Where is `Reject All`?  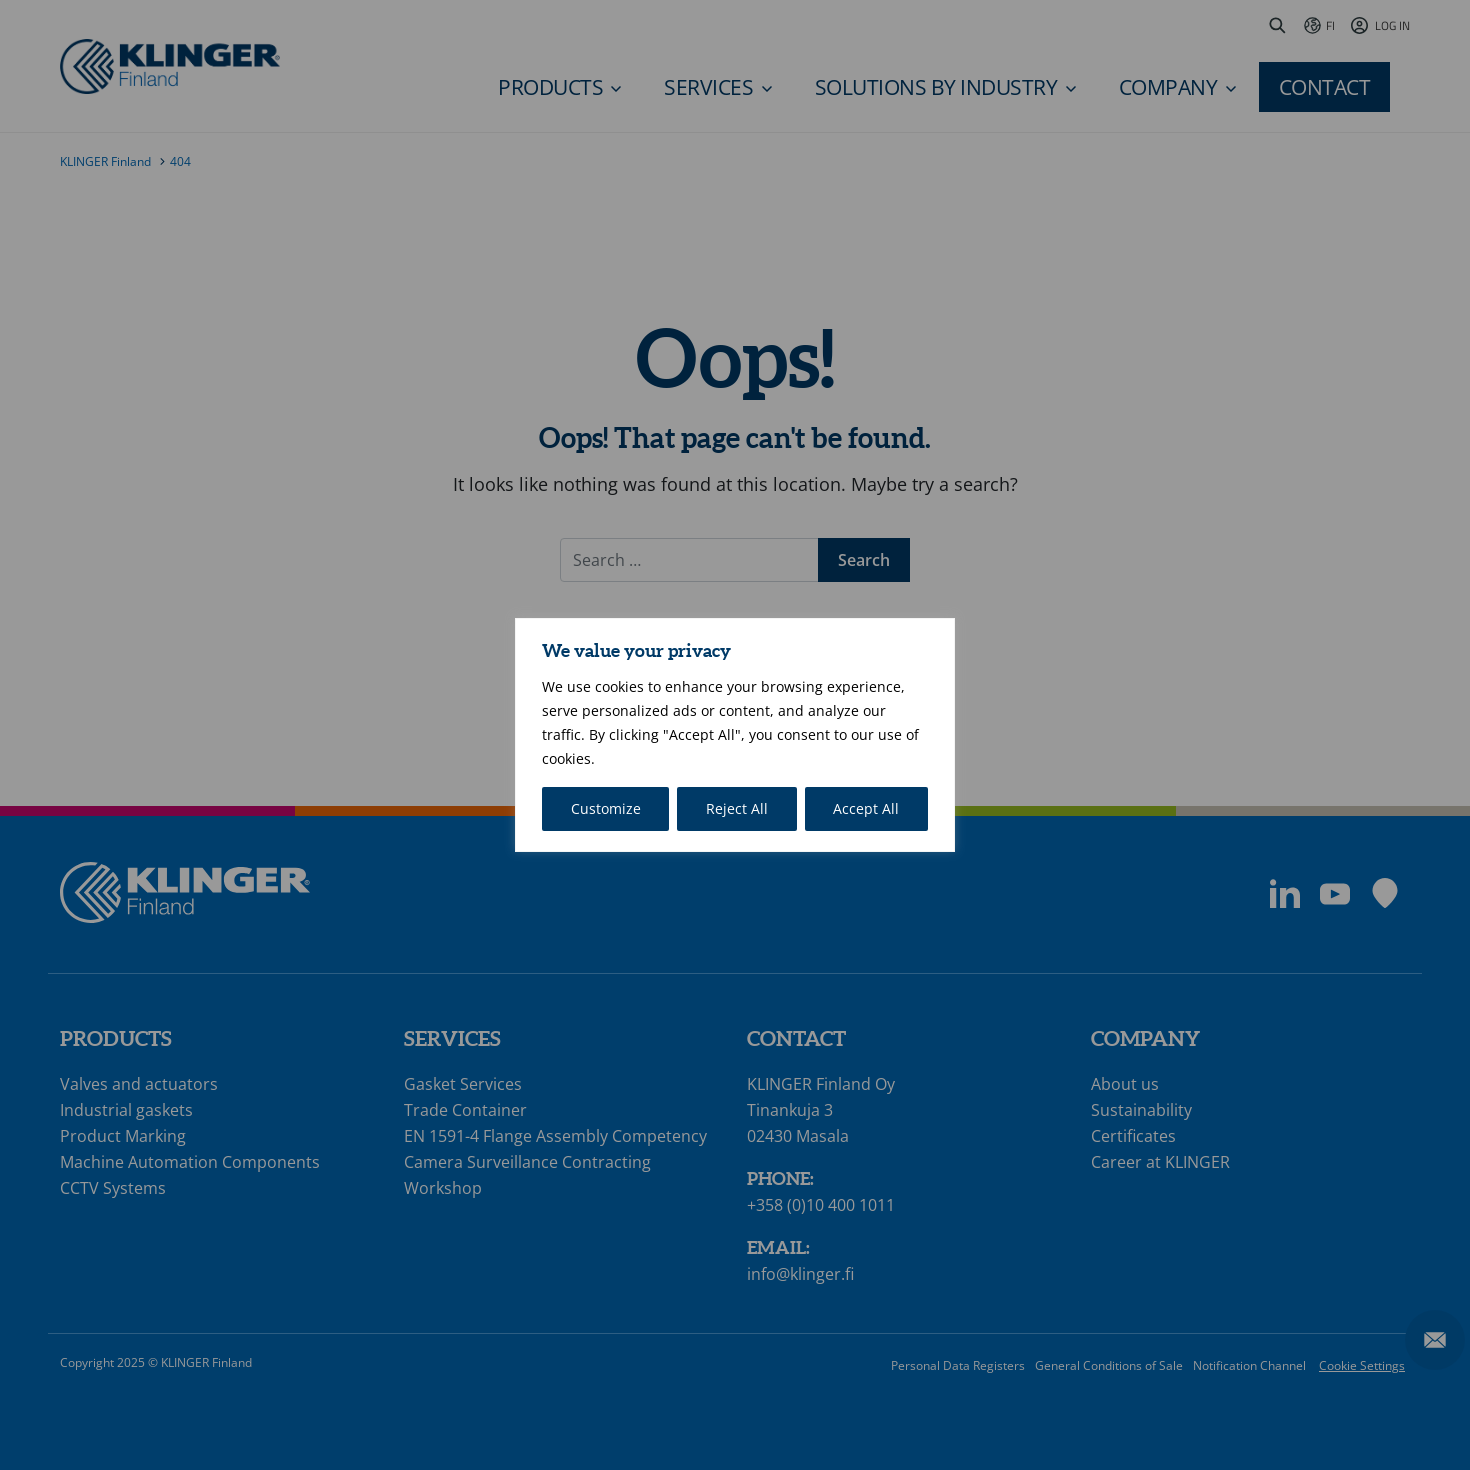
Reject All is located at coordinates (737, 808).